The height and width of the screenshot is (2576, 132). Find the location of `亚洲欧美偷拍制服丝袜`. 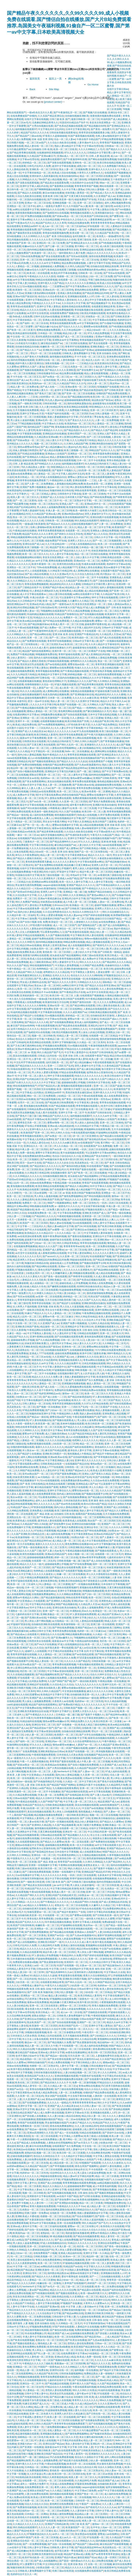

亚洲欧美偷拍制服丝袜 is located at coordinates (75, 968).